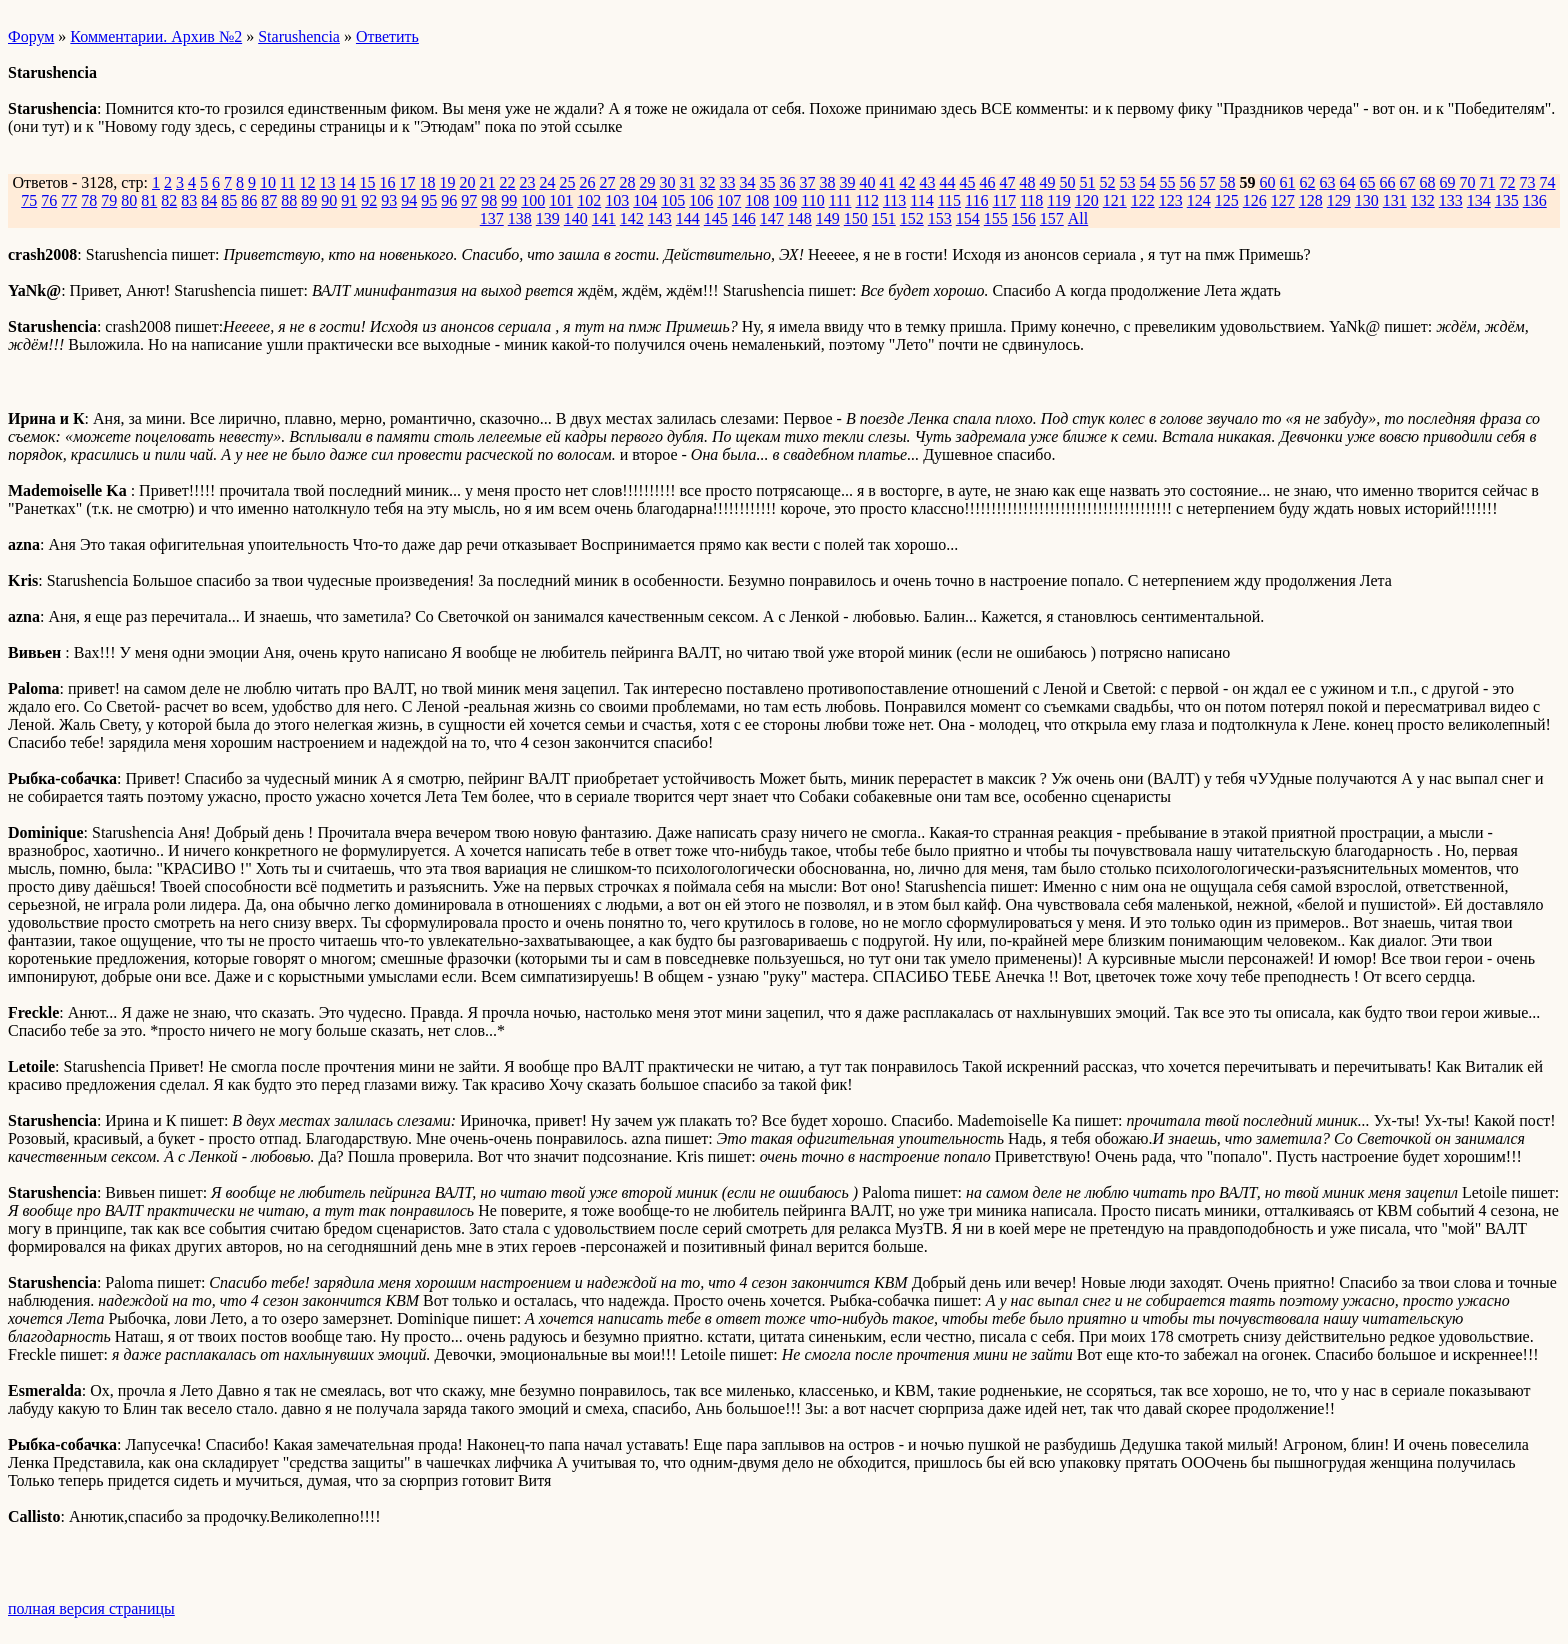 The height and width of the screenshot is (1644, 1568). Describe the element at coordinates (409, 200) in the screenshot. I see `94` at that location.